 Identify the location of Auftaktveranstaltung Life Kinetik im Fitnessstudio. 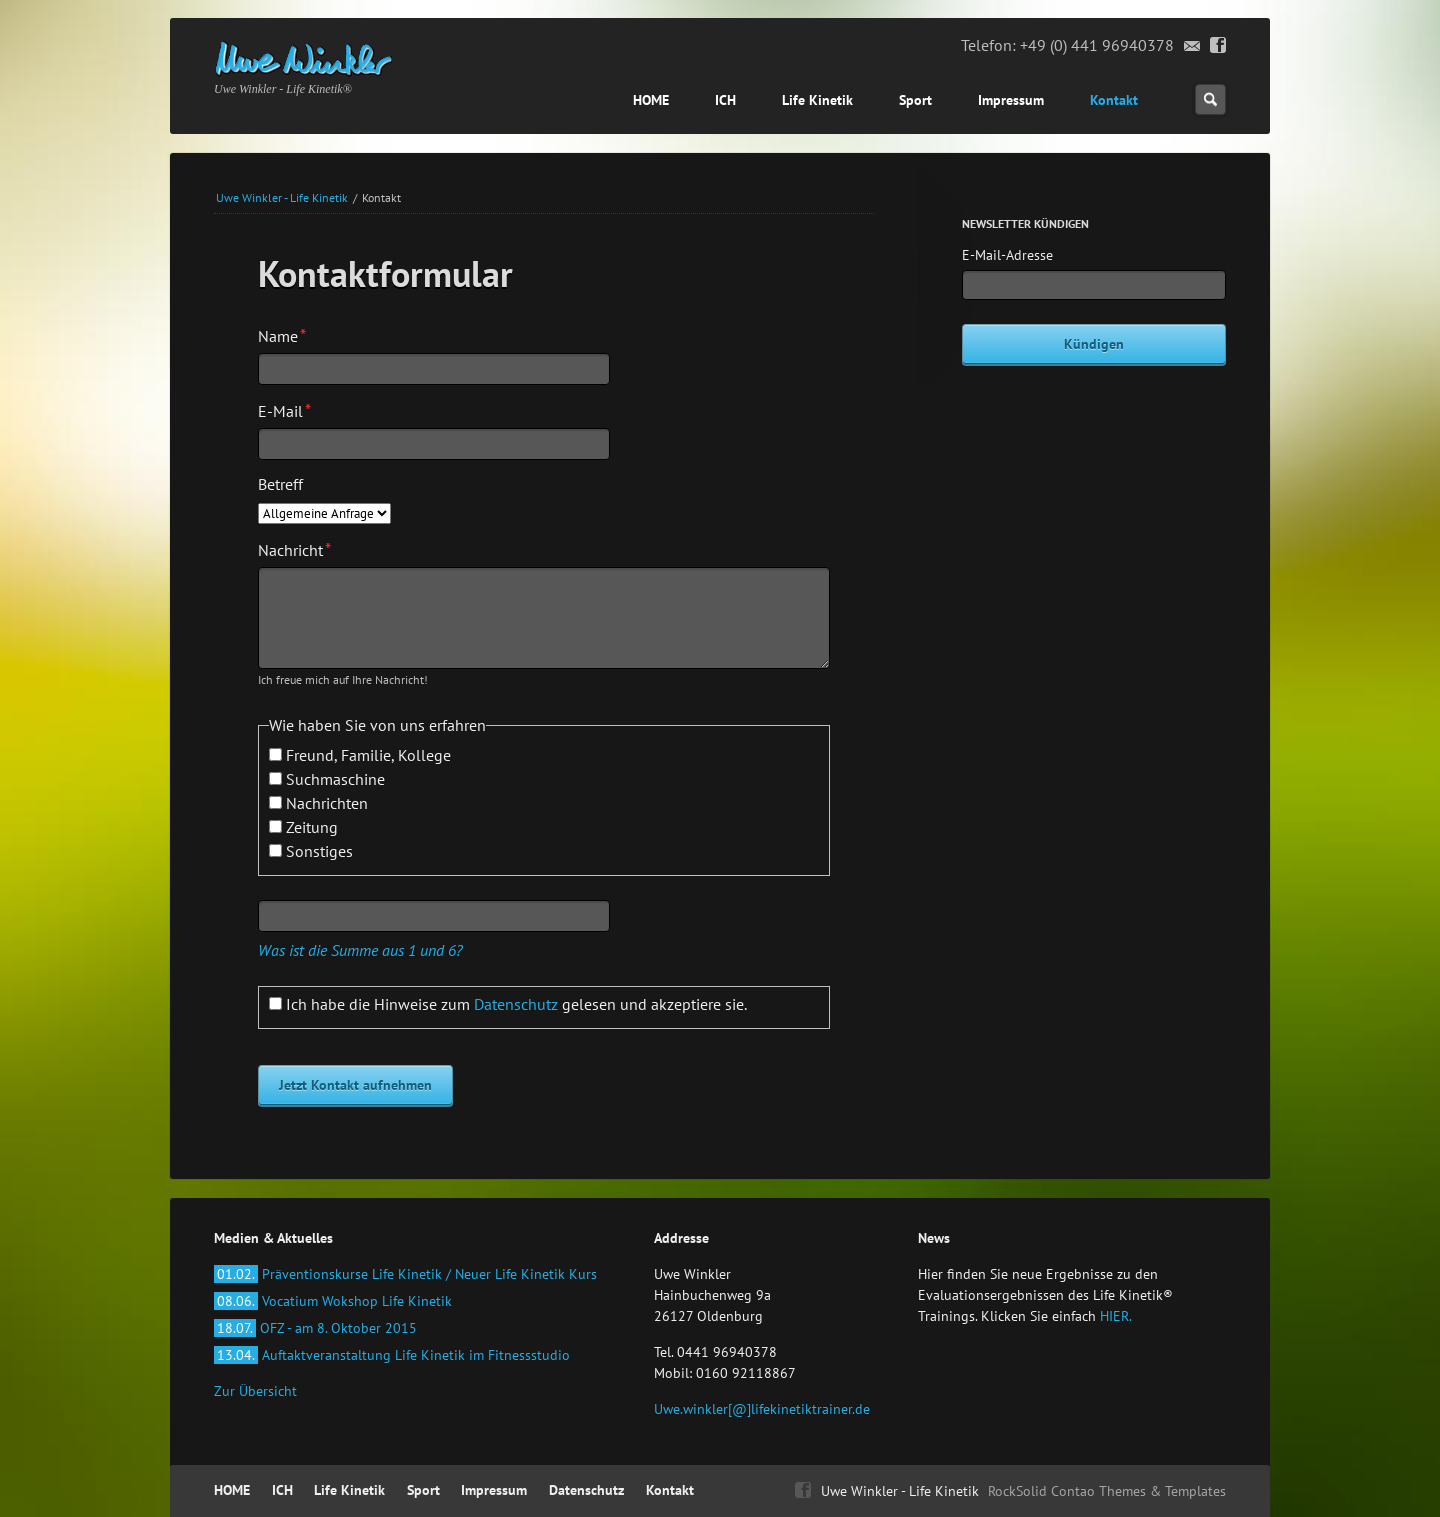
(392, 1355).